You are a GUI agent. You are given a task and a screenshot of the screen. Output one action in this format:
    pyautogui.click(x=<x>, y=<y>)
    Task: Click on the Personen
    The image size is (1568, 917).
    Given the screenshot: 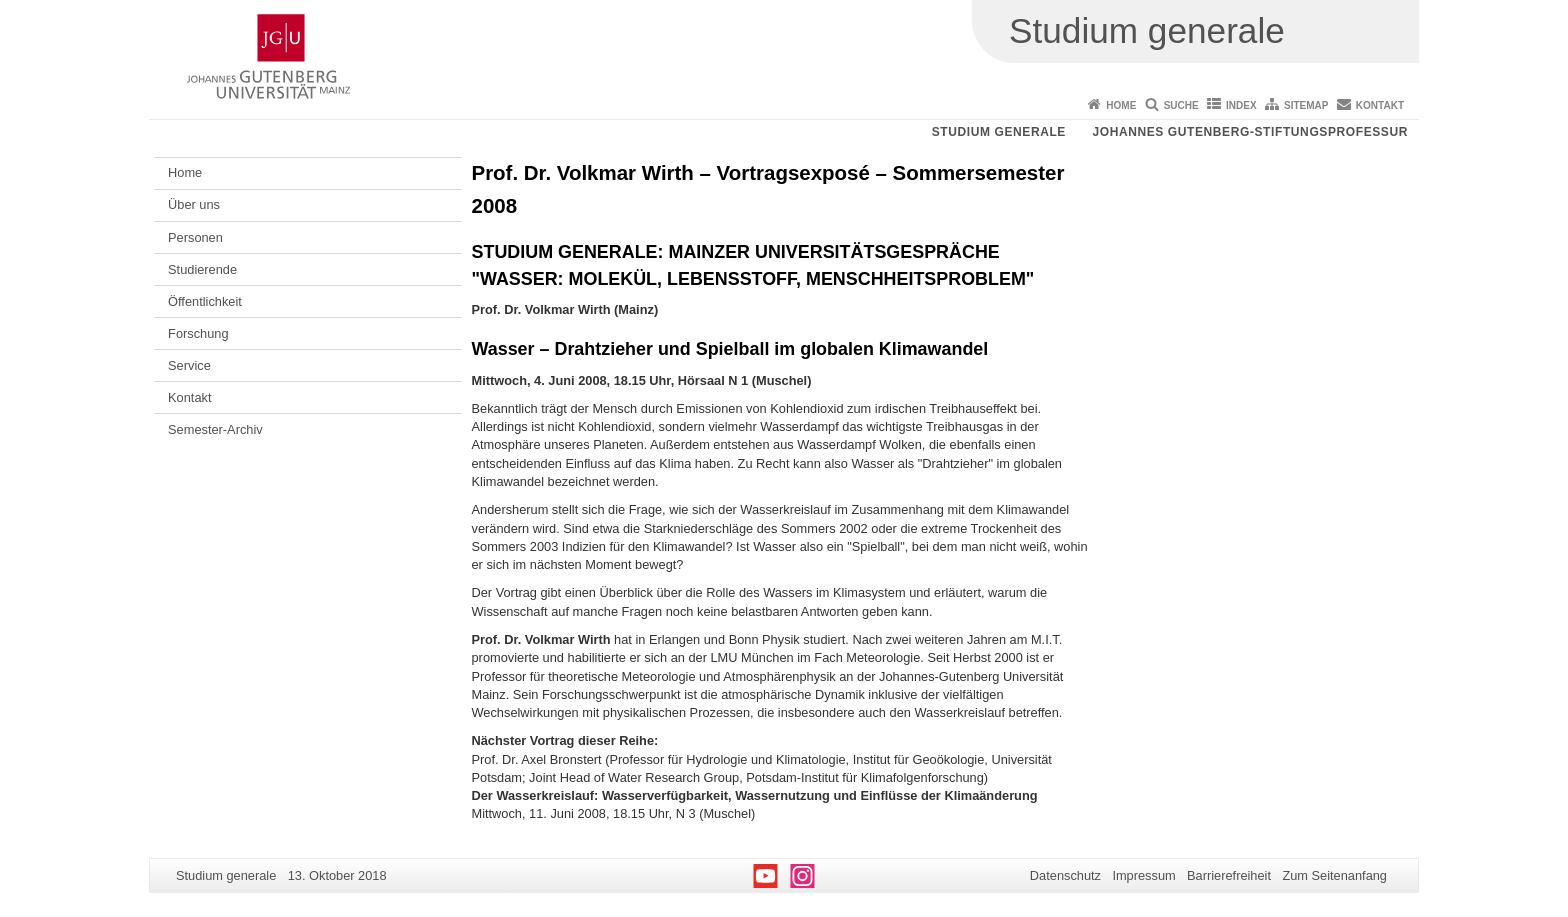 What is the action you would take?
    pyautogui.click(x=195, y=237)
    